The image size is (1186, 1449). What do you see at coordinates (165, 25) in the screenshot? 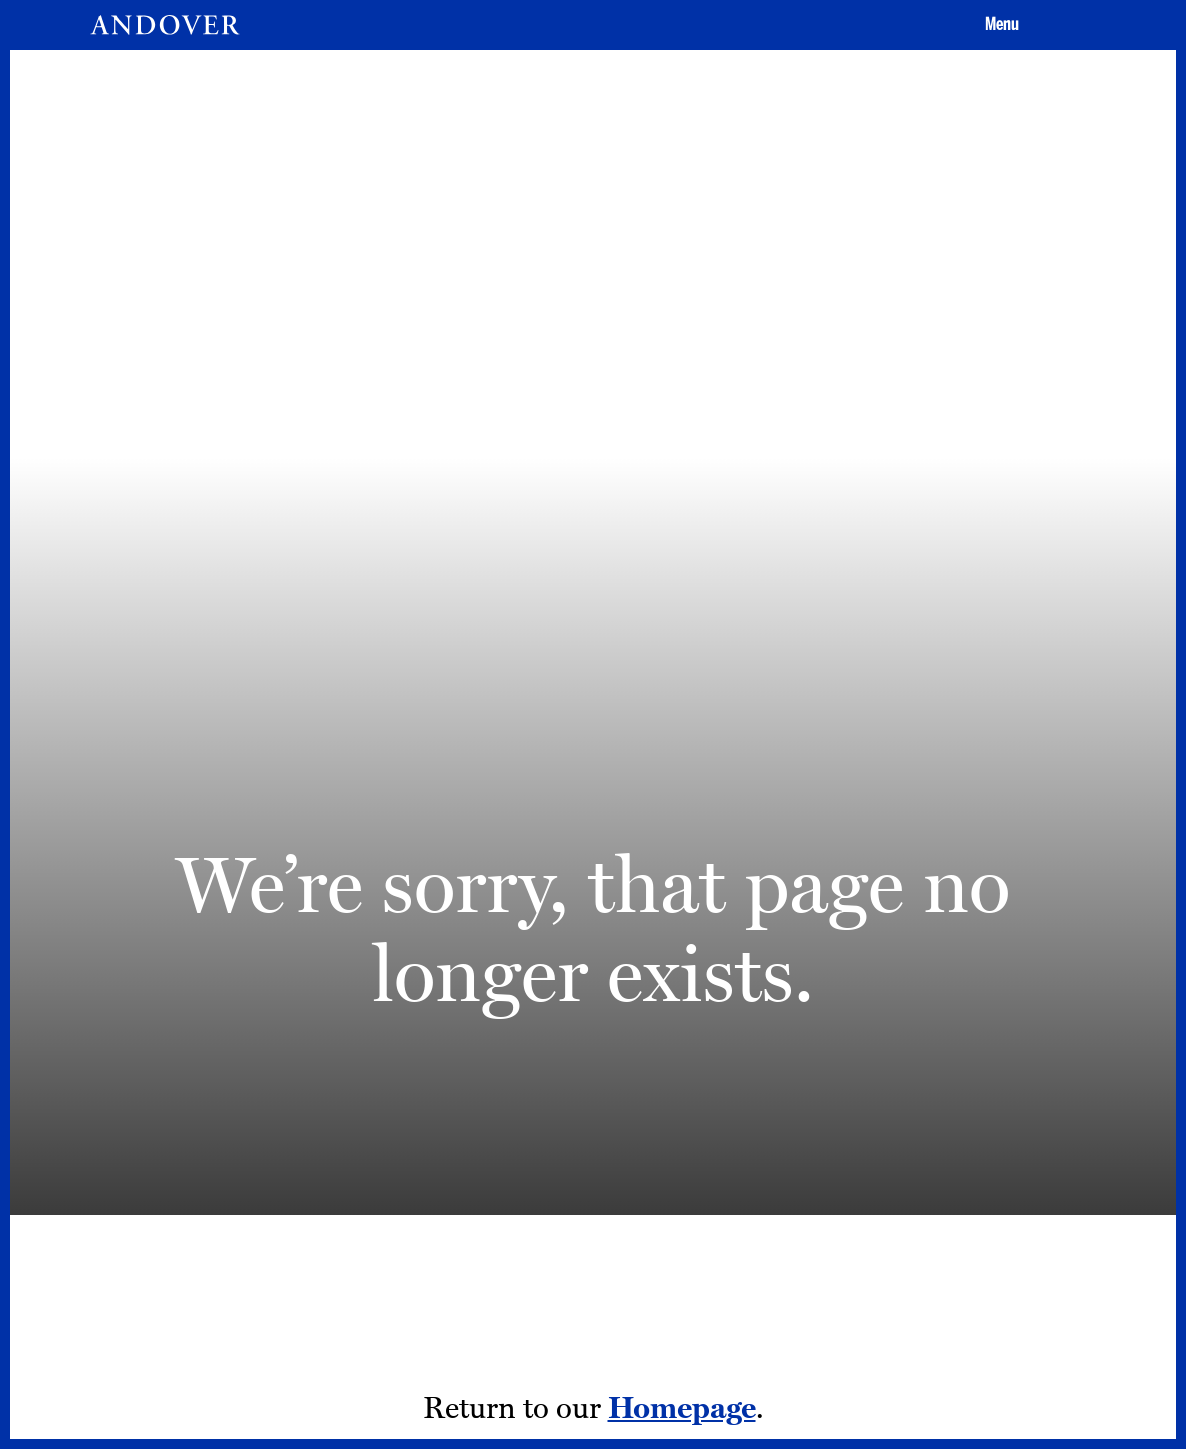
I see `[Andover | An independent and inclusive coed boarding high school (en-US)]` at bounding box center [165, 25].